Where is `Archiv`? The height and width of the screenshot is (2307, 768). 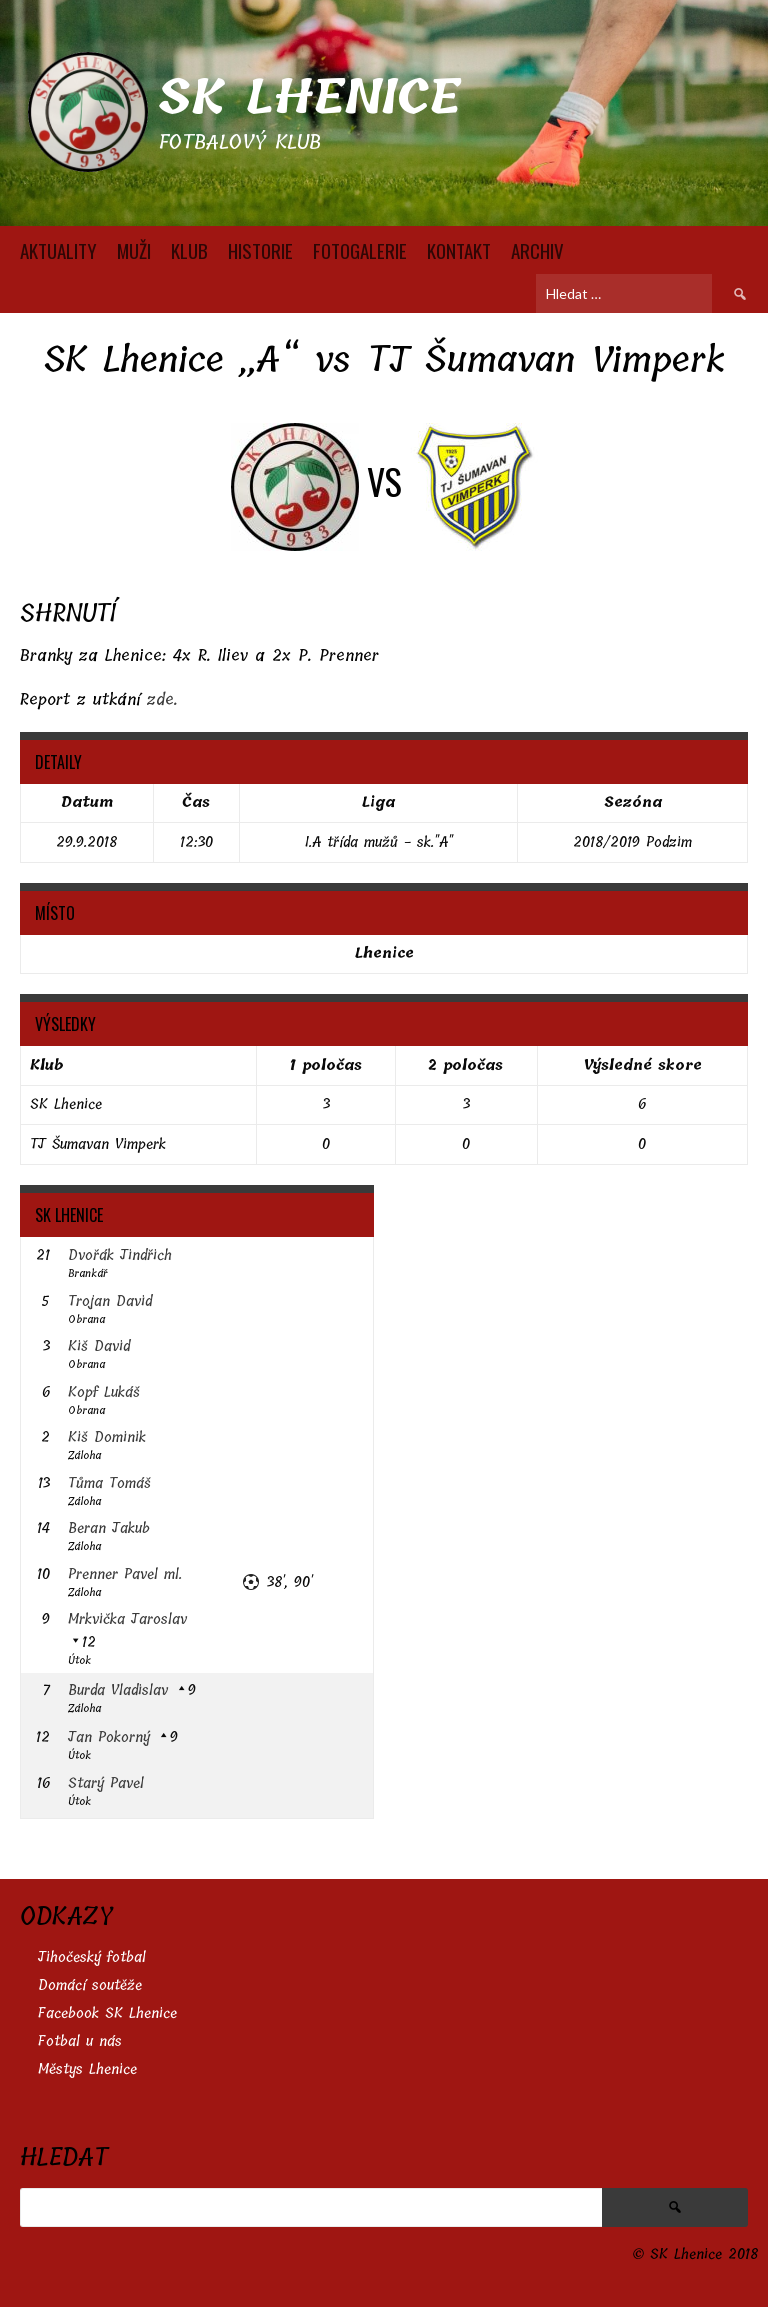 Archiv is located at coordinates (537, 250).